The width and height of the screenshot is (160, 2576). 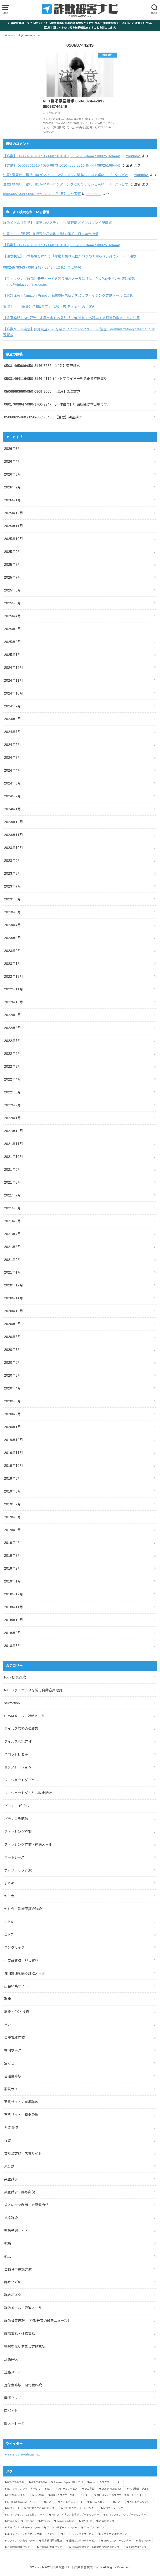 I want to click on 2019年5月, so click(x=12, y=1530).